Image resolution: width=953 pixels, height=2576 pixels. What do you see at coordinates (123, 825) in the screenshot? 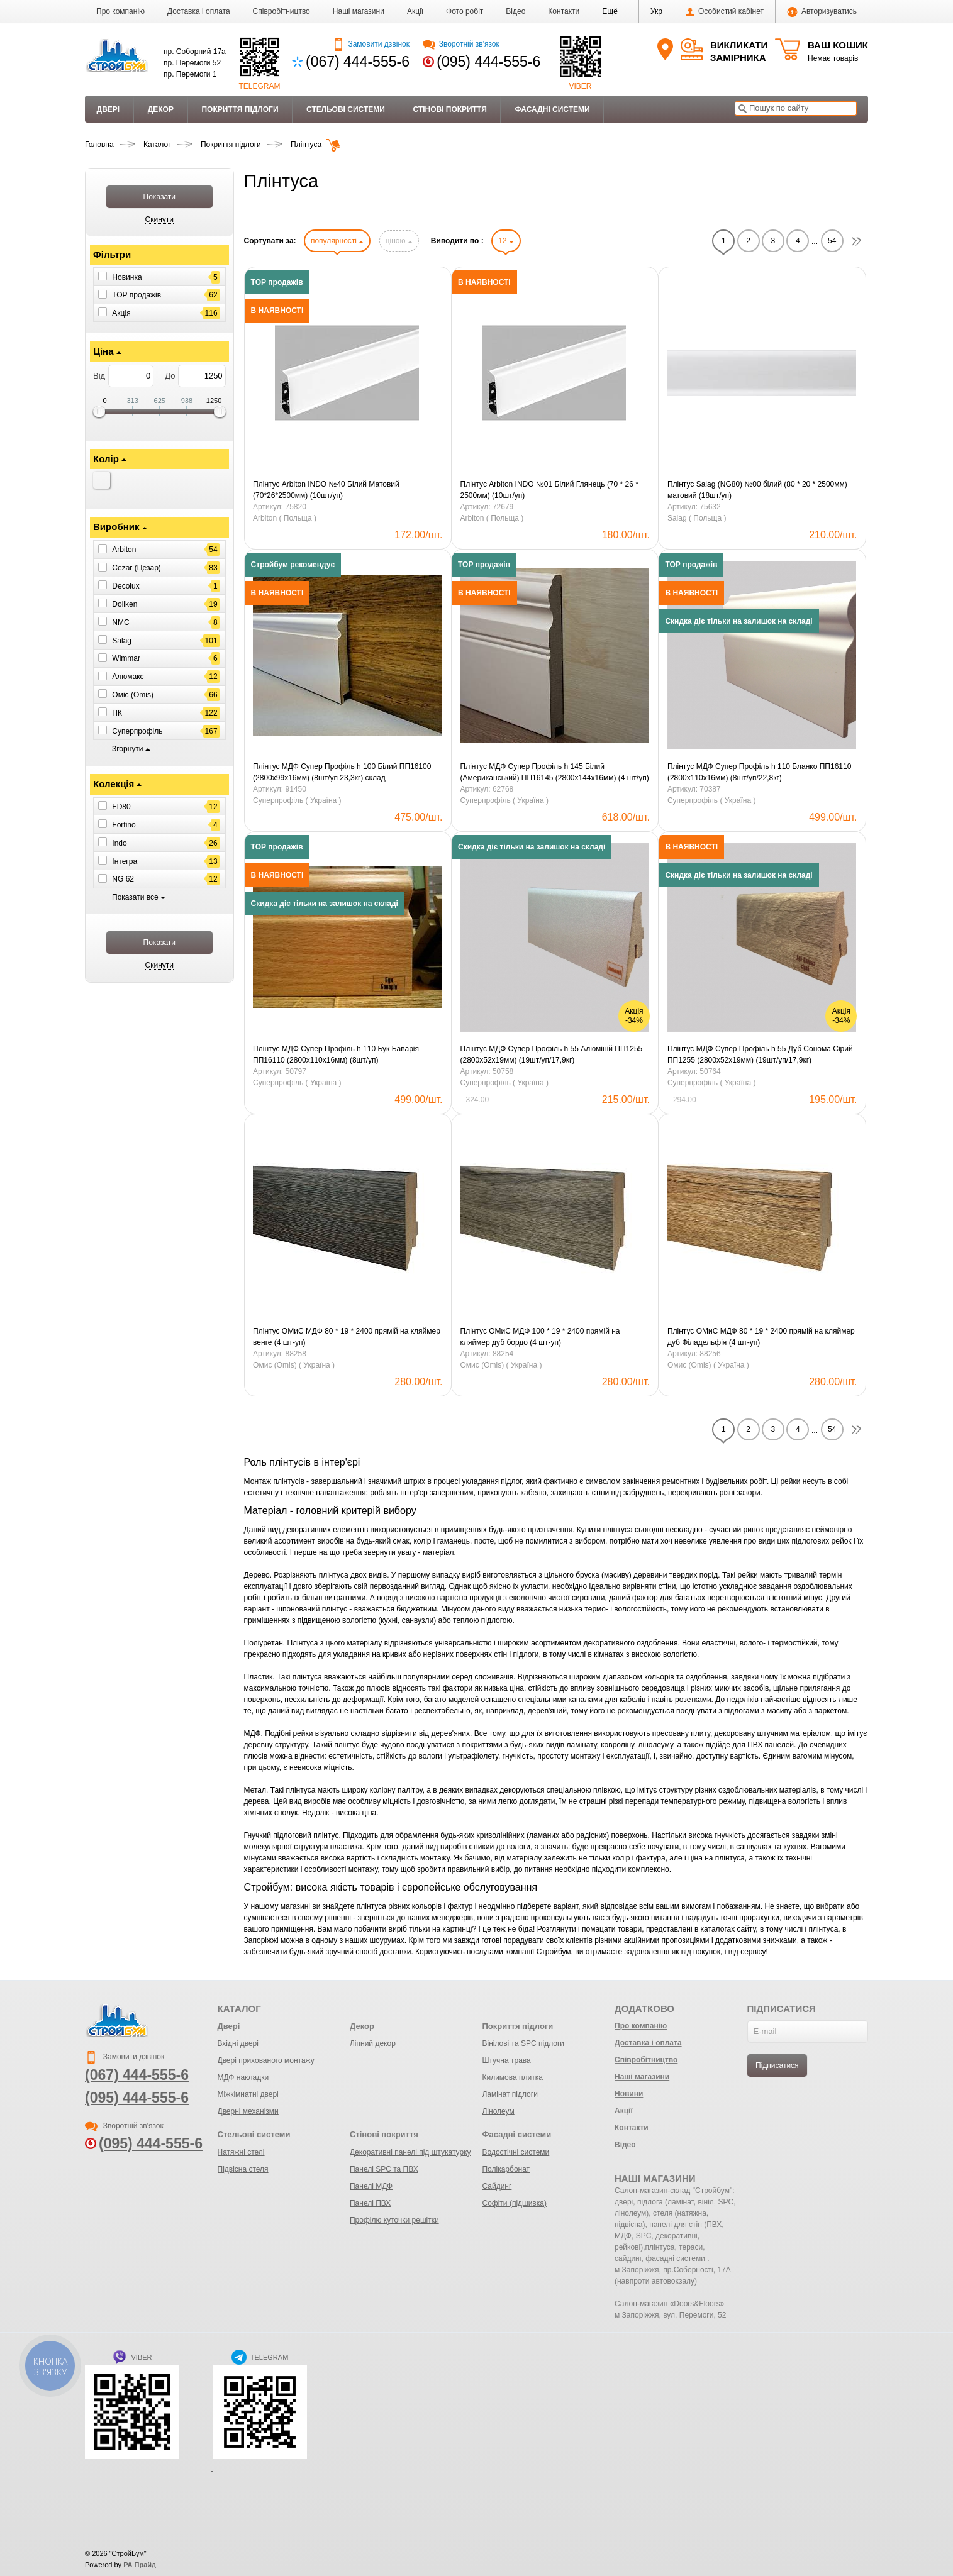
I see `Fortino` at bounding box center [123, 825].